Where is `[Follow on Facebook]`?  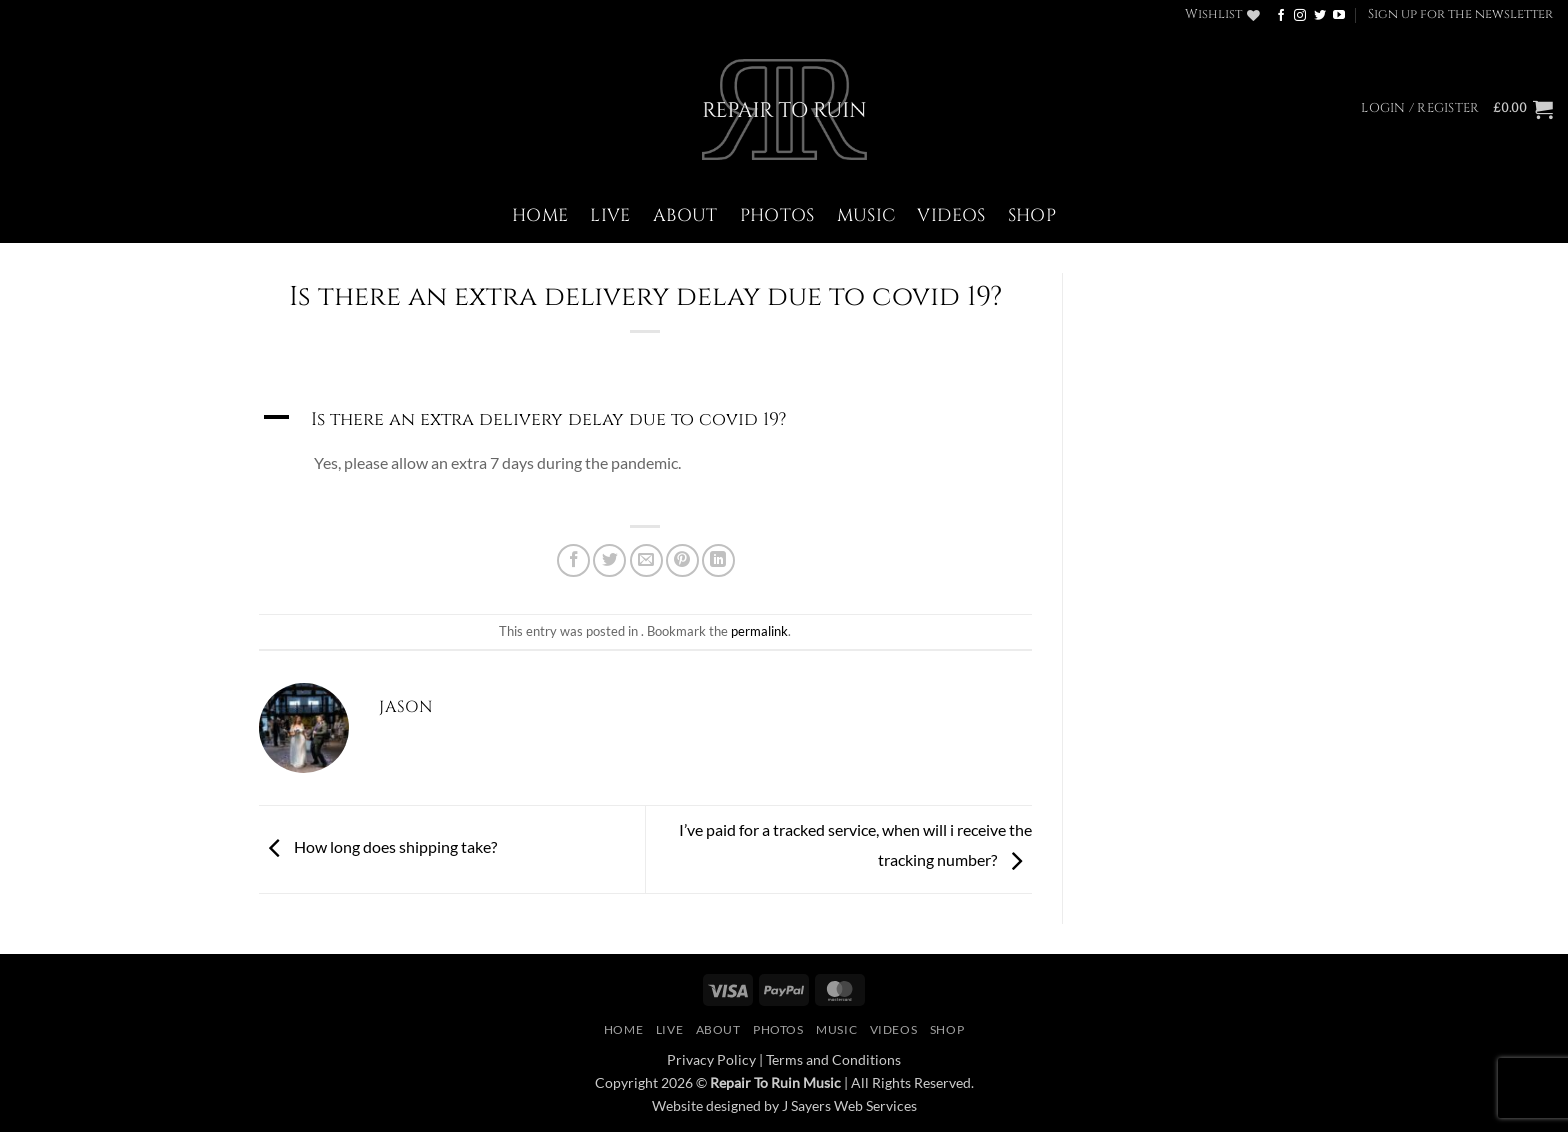 [Follow on Facebook] is located at coordinates (1281, 16).